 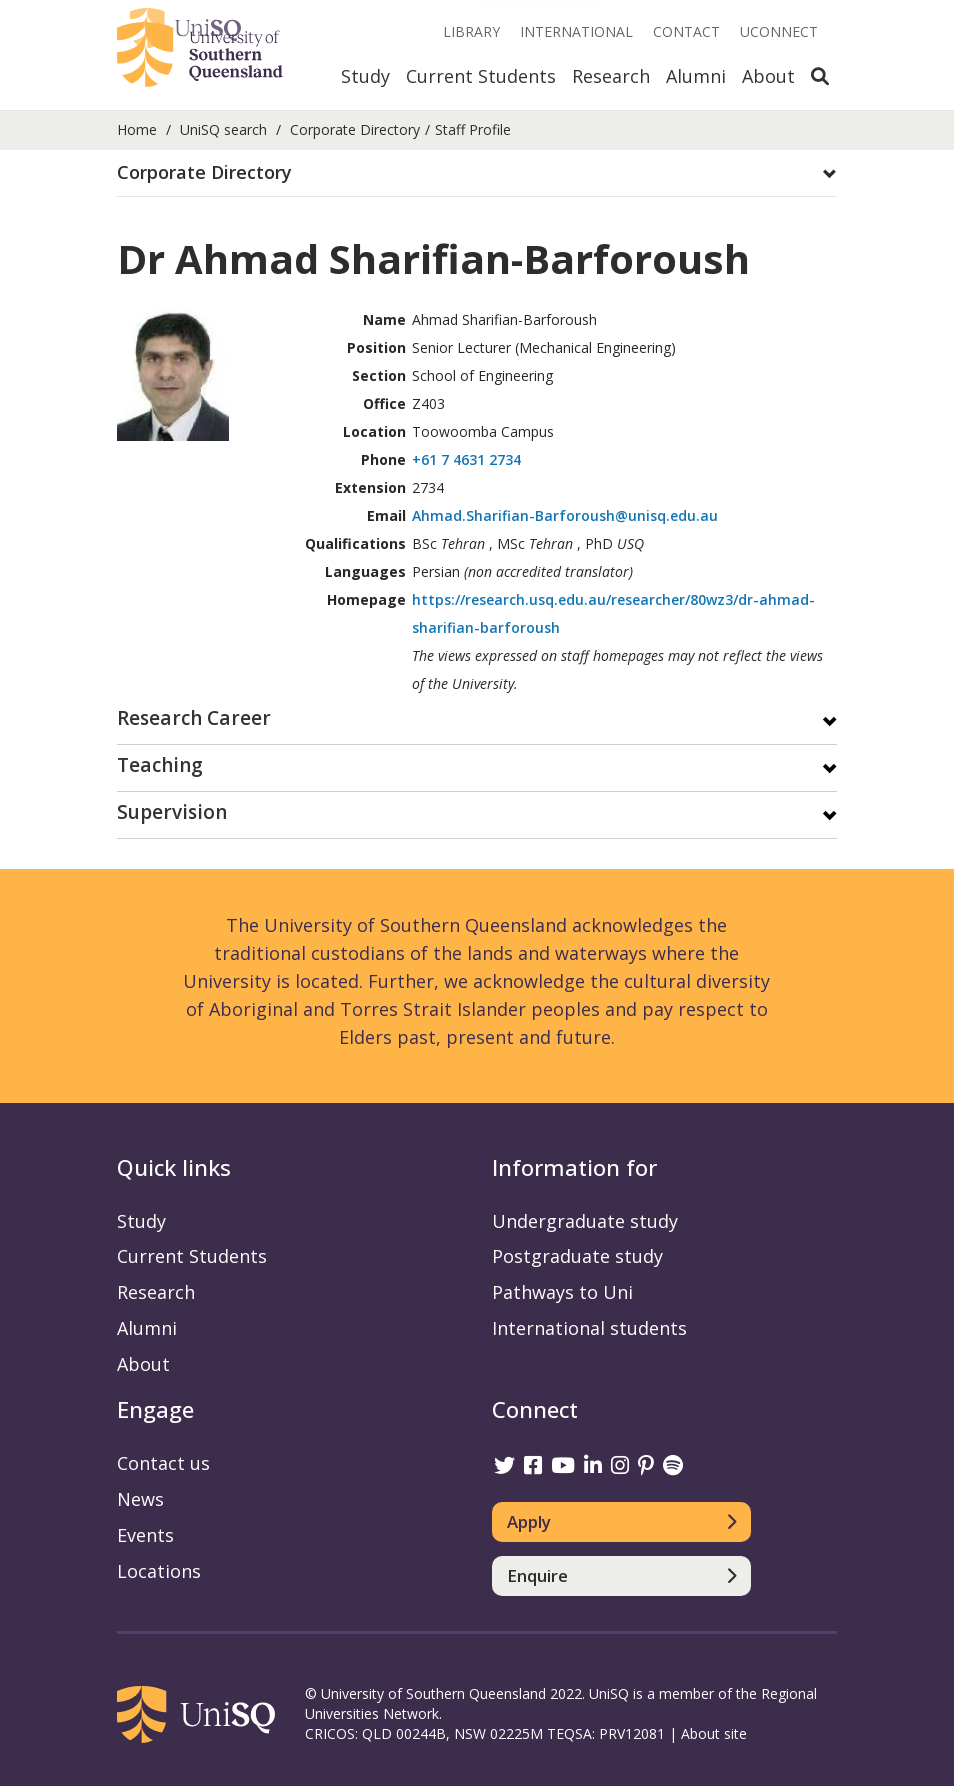 I want to click on Research Career, so click(x=194, y=719).